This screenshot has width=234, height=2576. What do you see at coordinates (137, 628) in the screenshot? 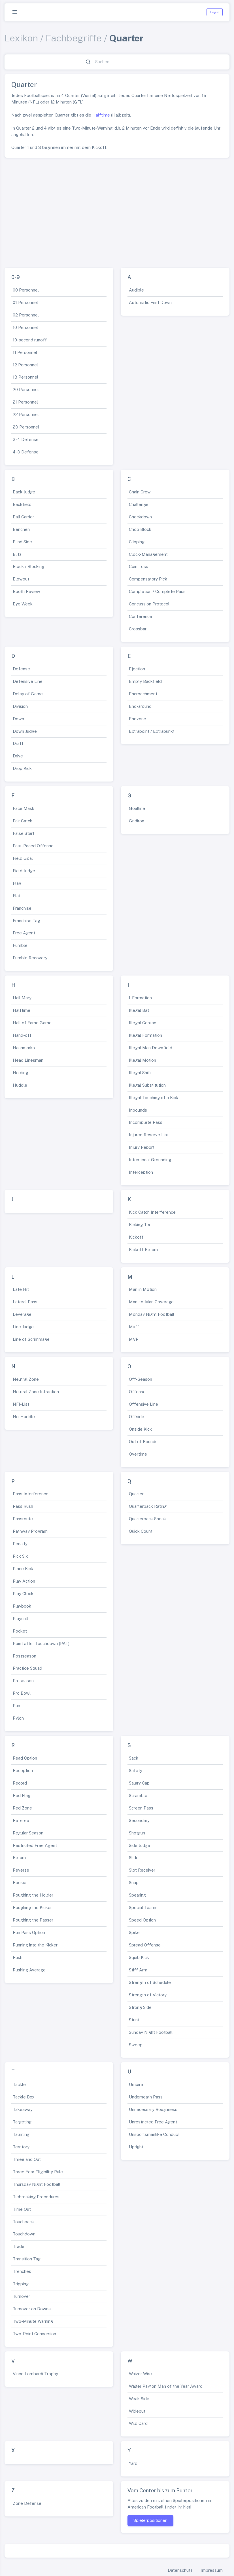
I see `Crossbar` at bounding box center [137, 628].